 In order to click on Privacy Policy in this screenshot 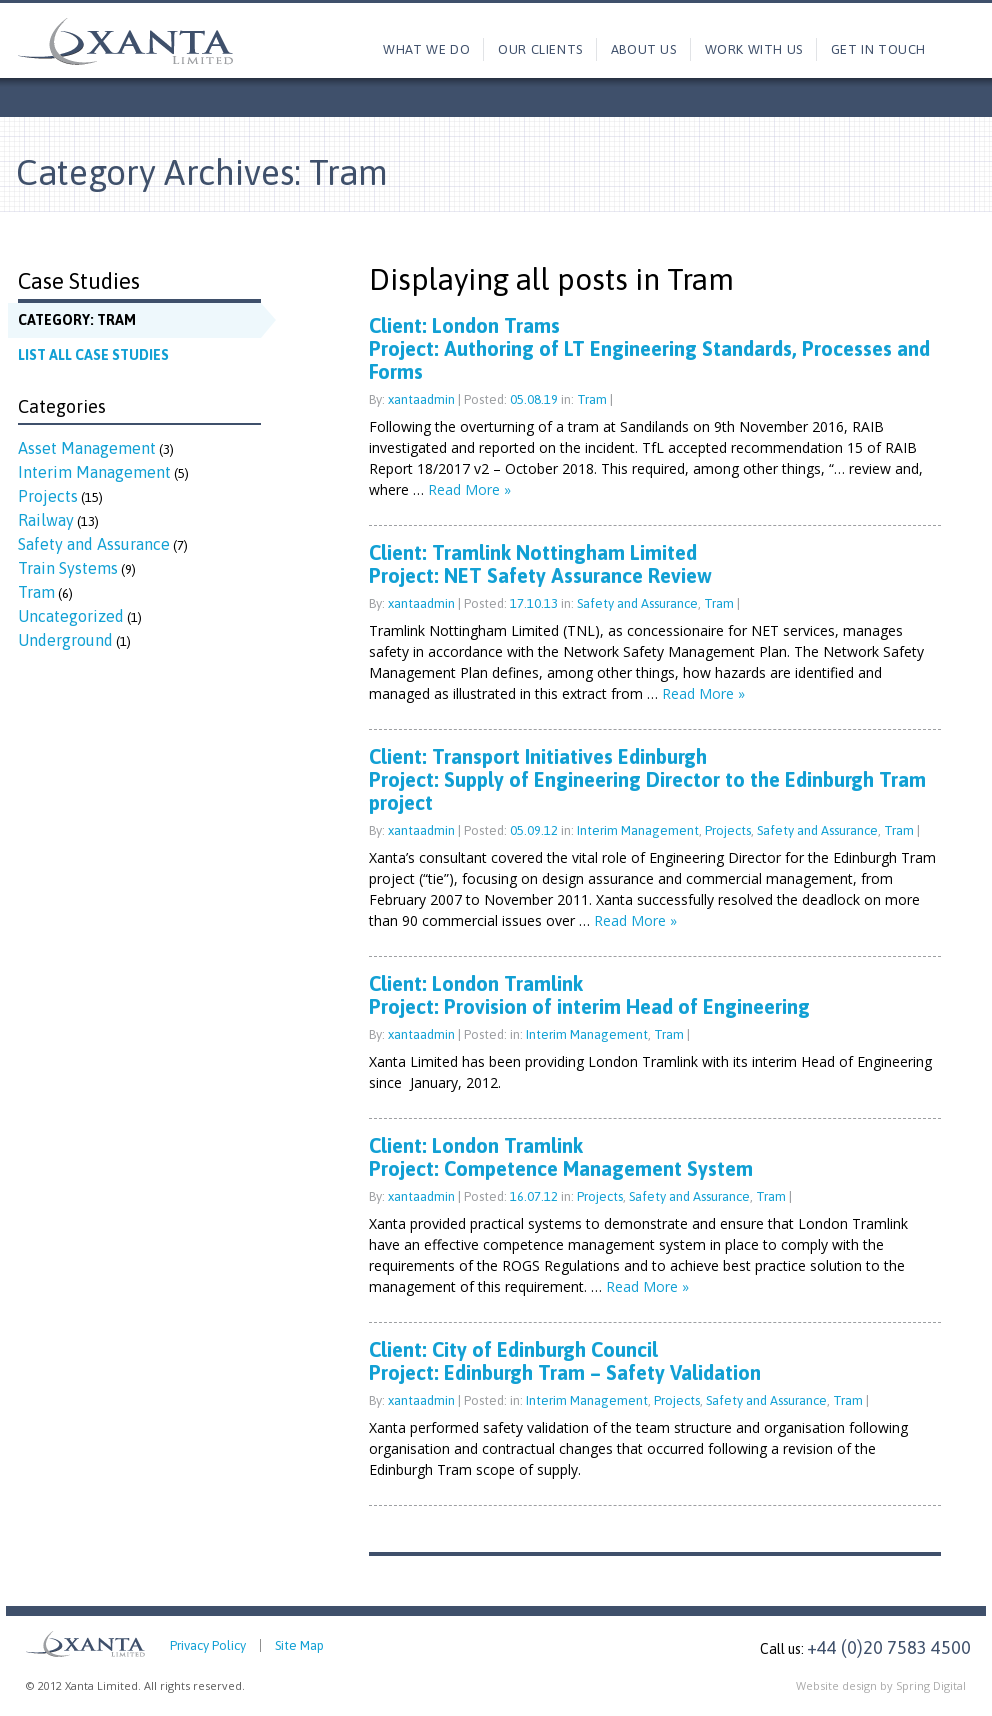, I will do `click(208, 1645)`.